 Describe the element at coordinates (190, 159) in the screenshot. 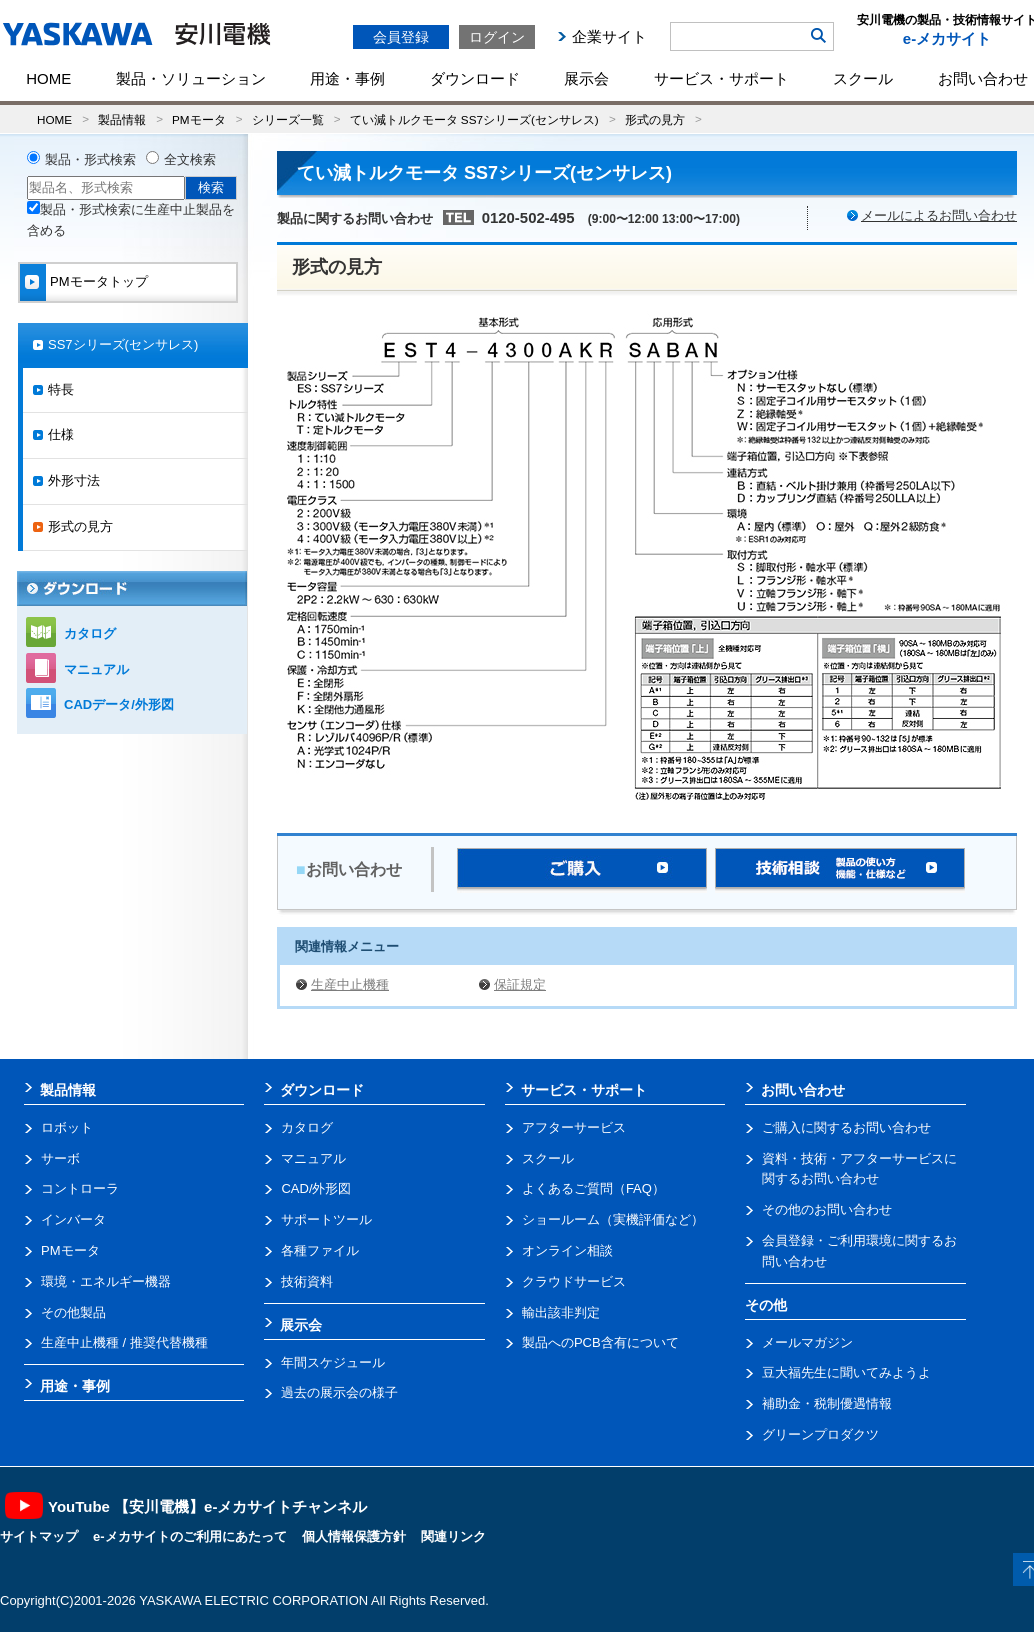

I see `全文検索` at that location.